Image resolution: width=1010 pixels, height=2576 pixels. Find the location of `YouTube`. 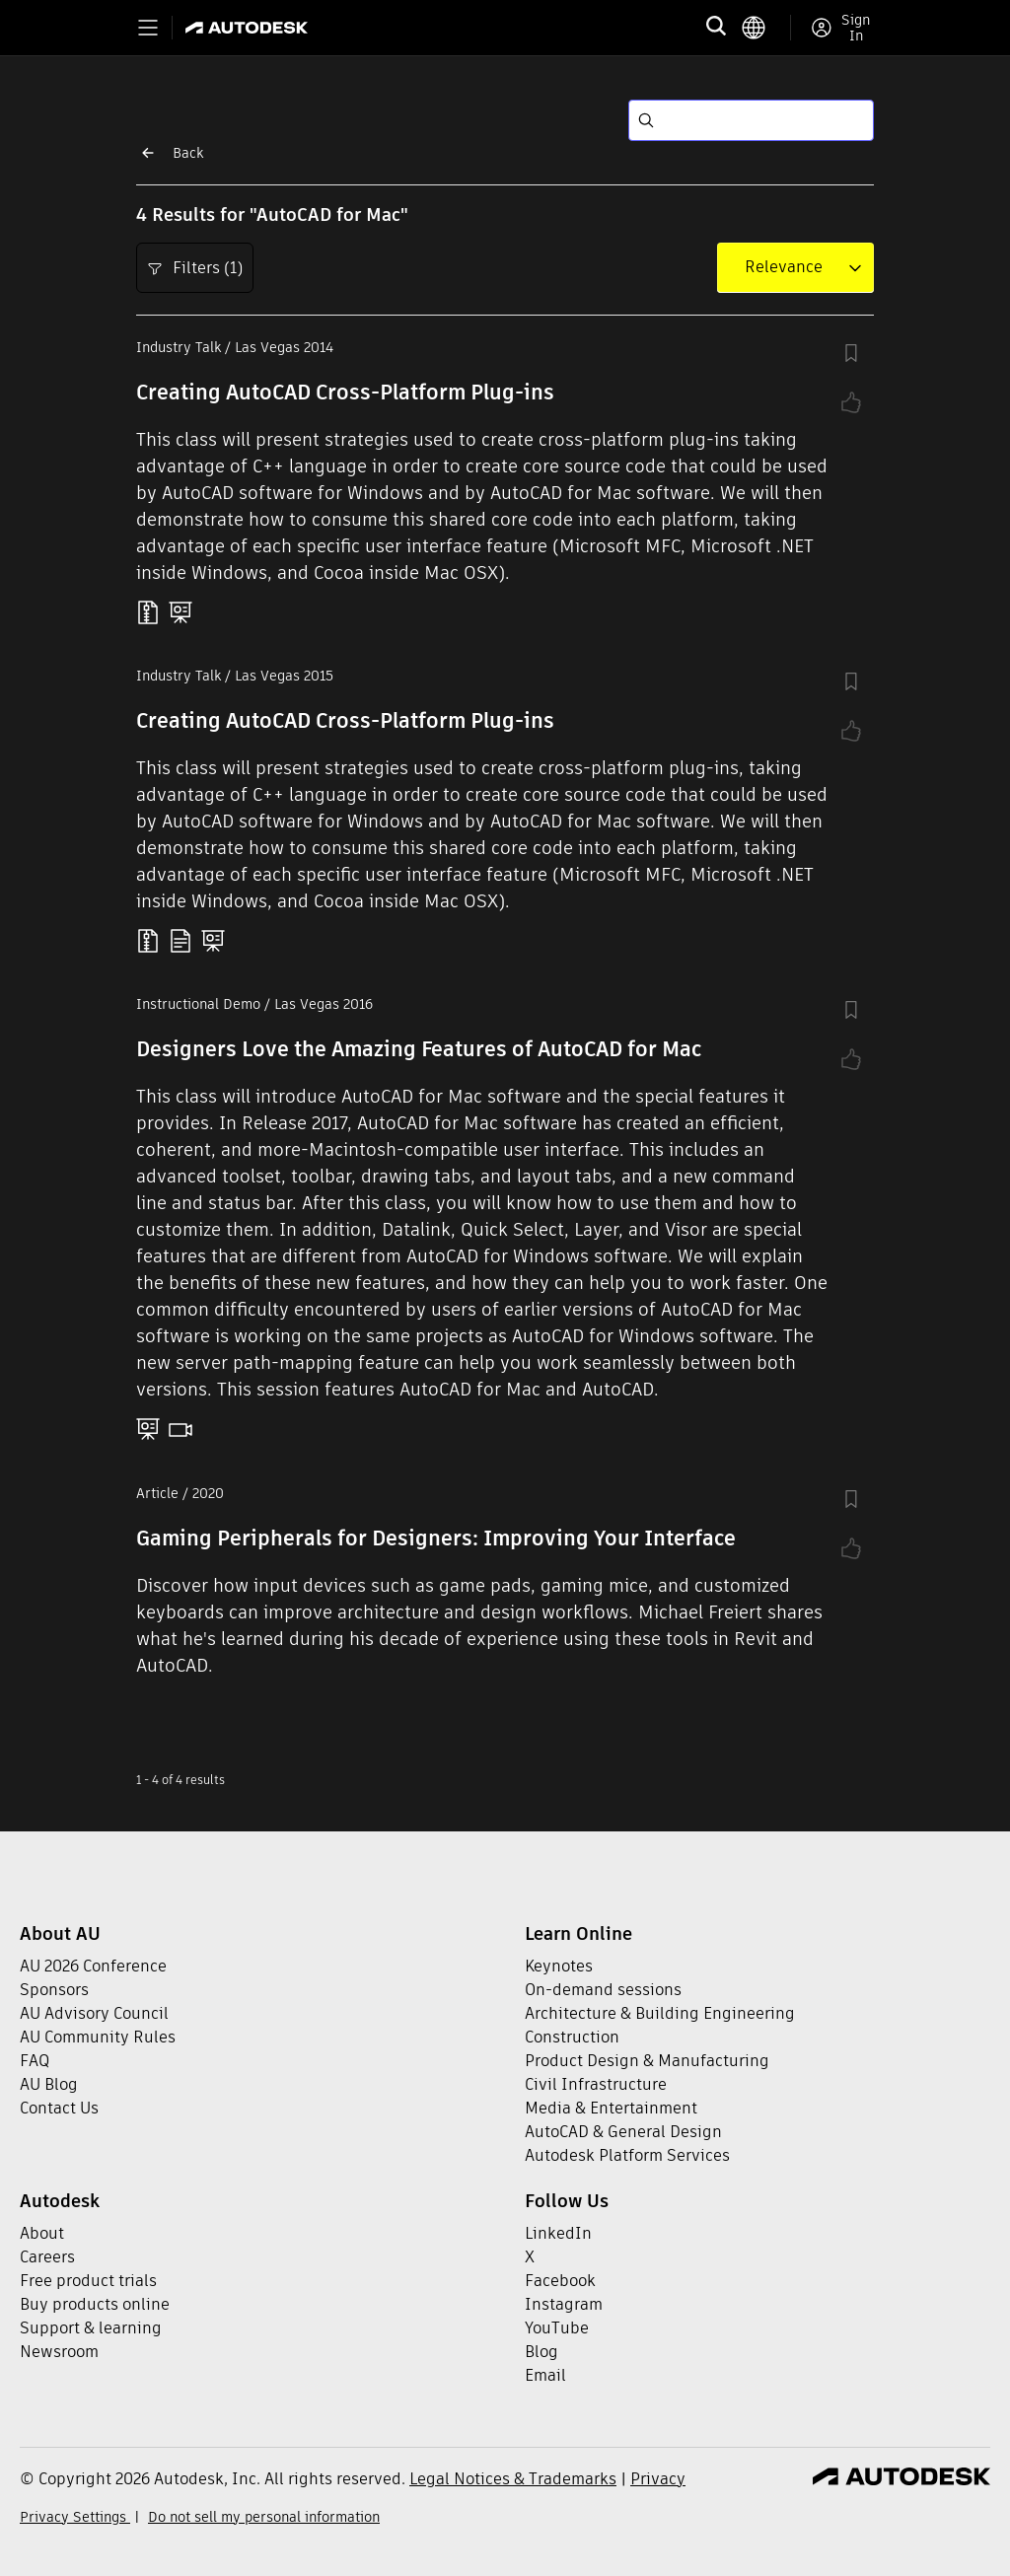

YouTube is located at coordinates (557, 2328).